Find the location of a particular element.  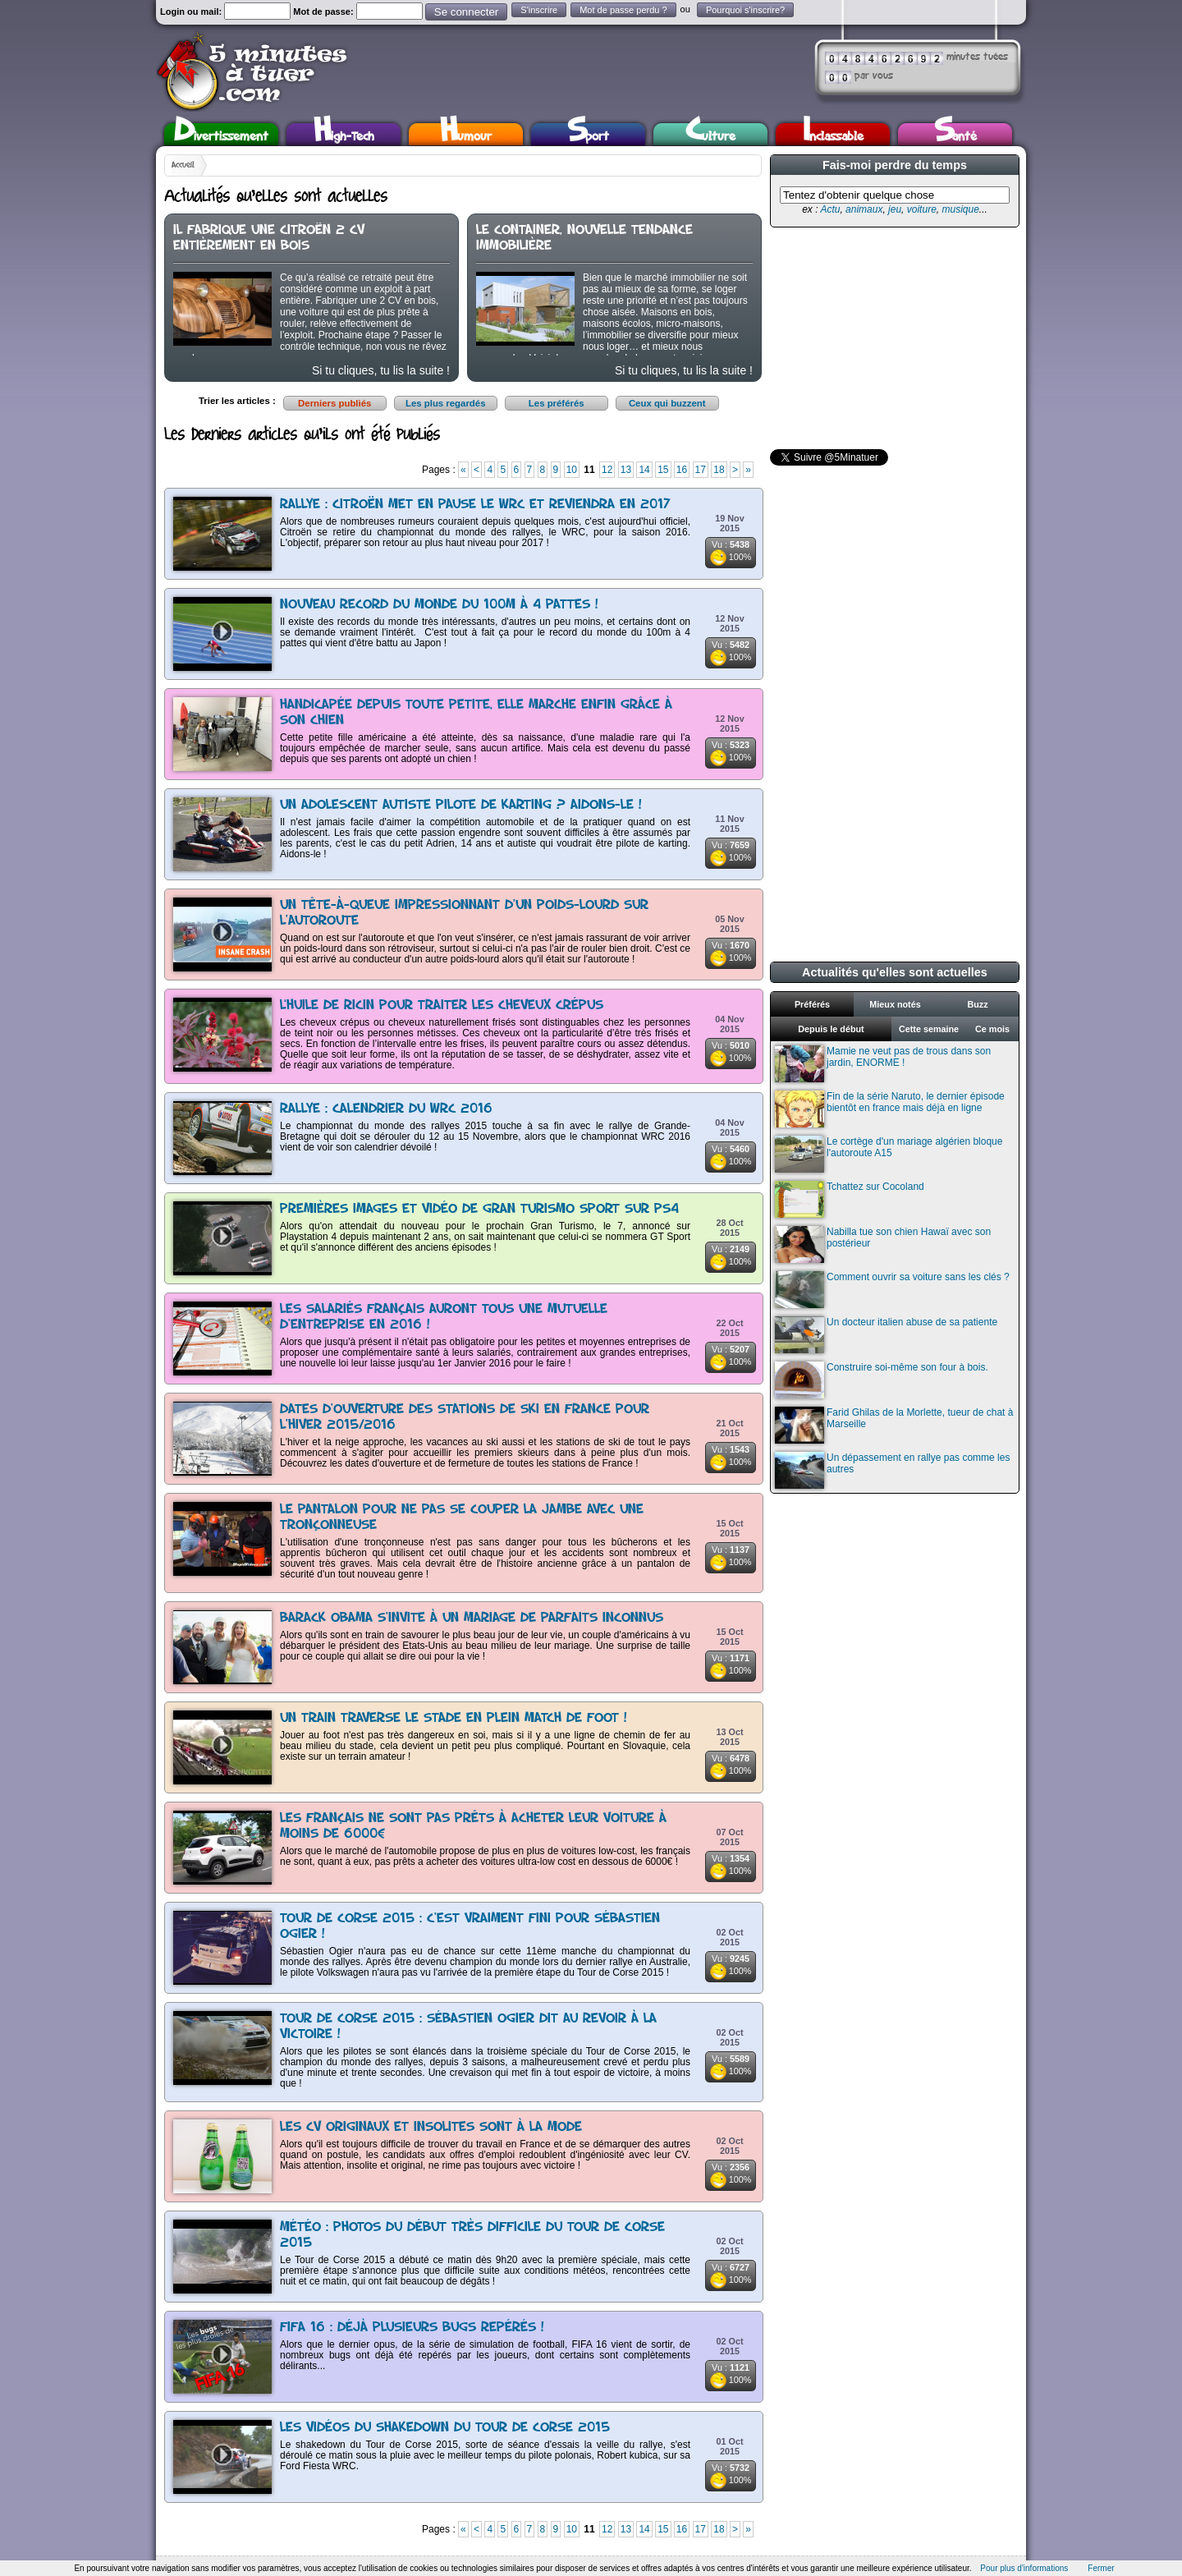

Divertissement is located at coordinates (221, 134).